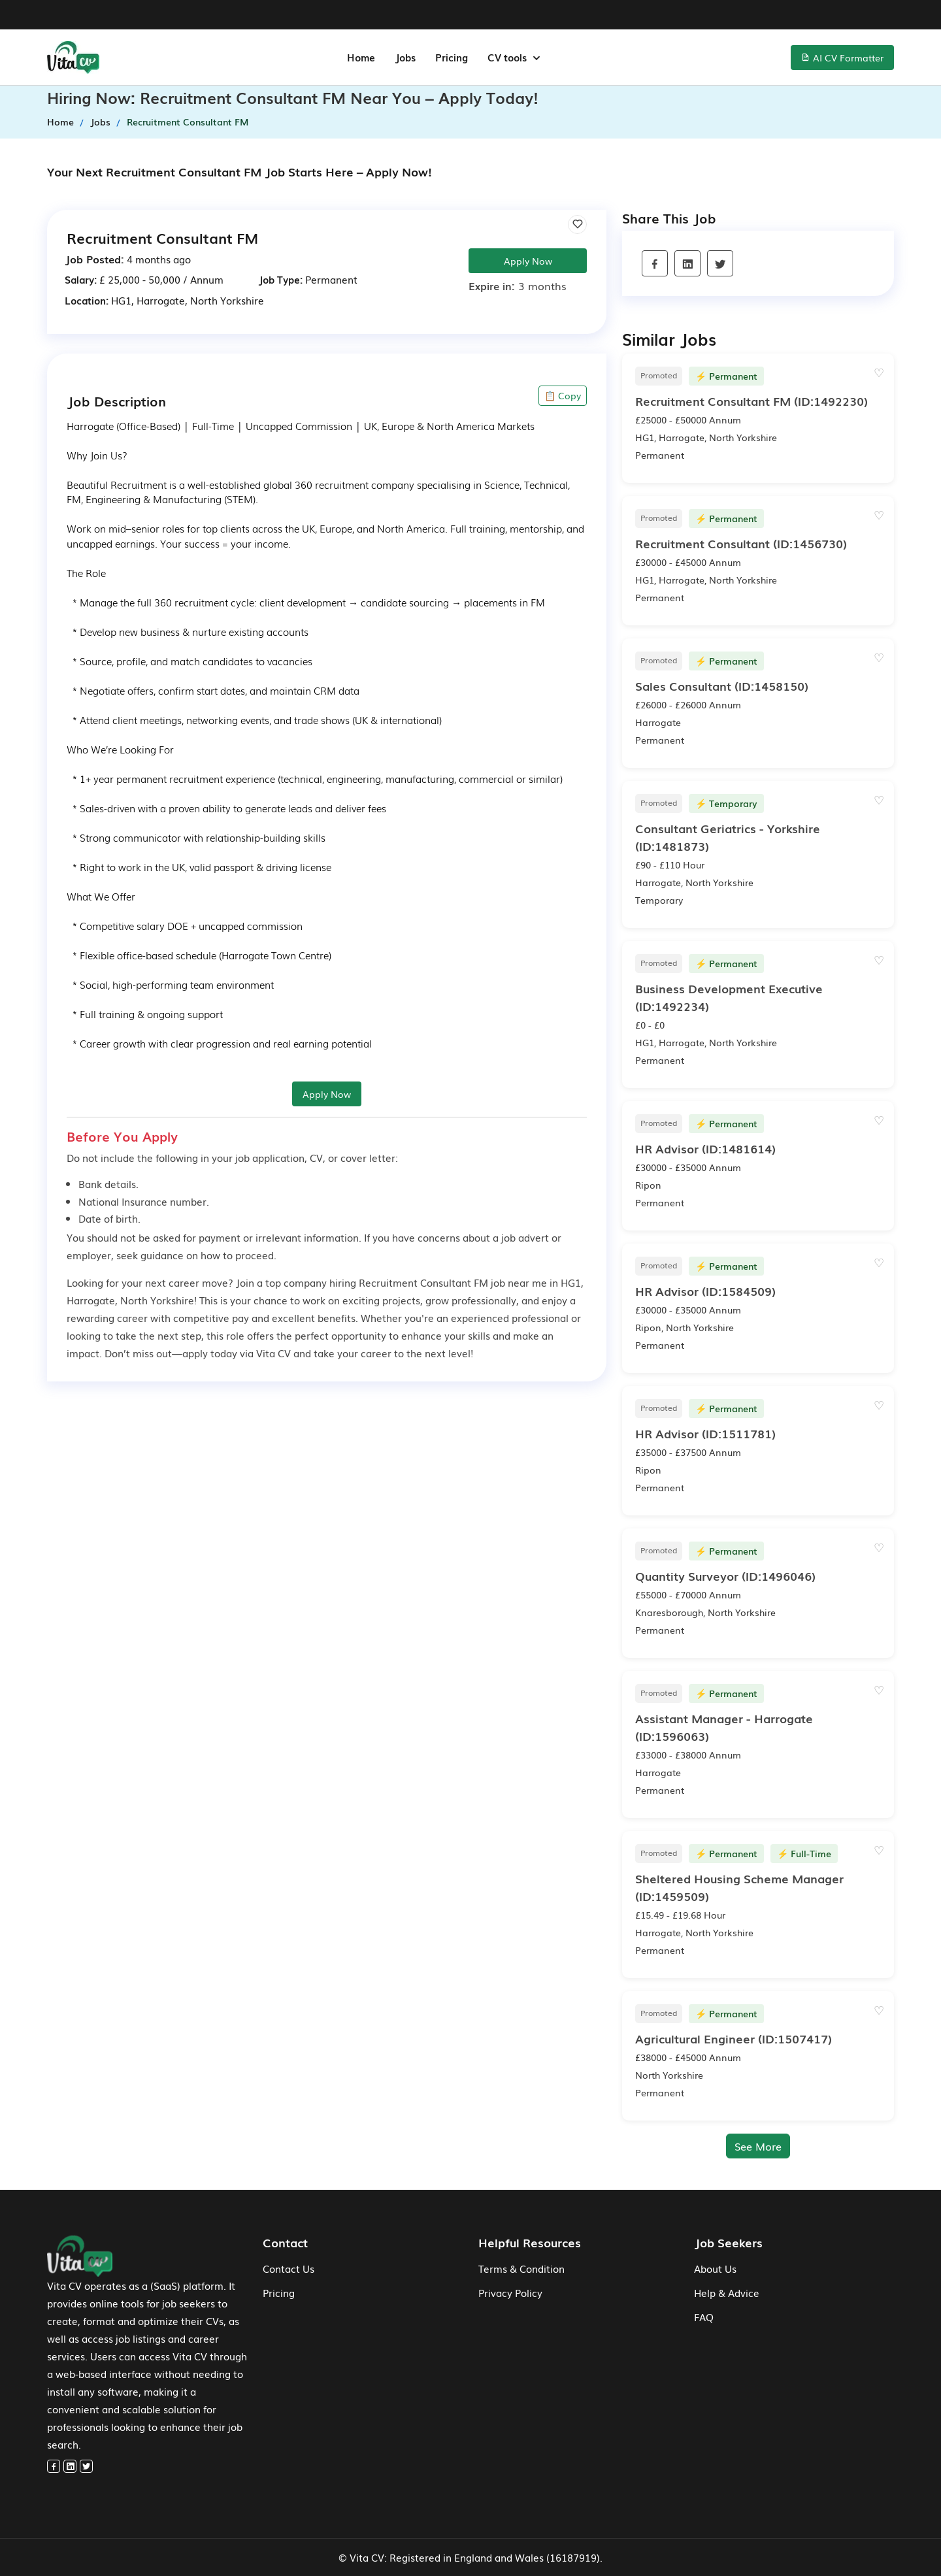  Describe the element at coordinates (705, 1433) in the screenshot. I see `(ID:1511781)` at that location.